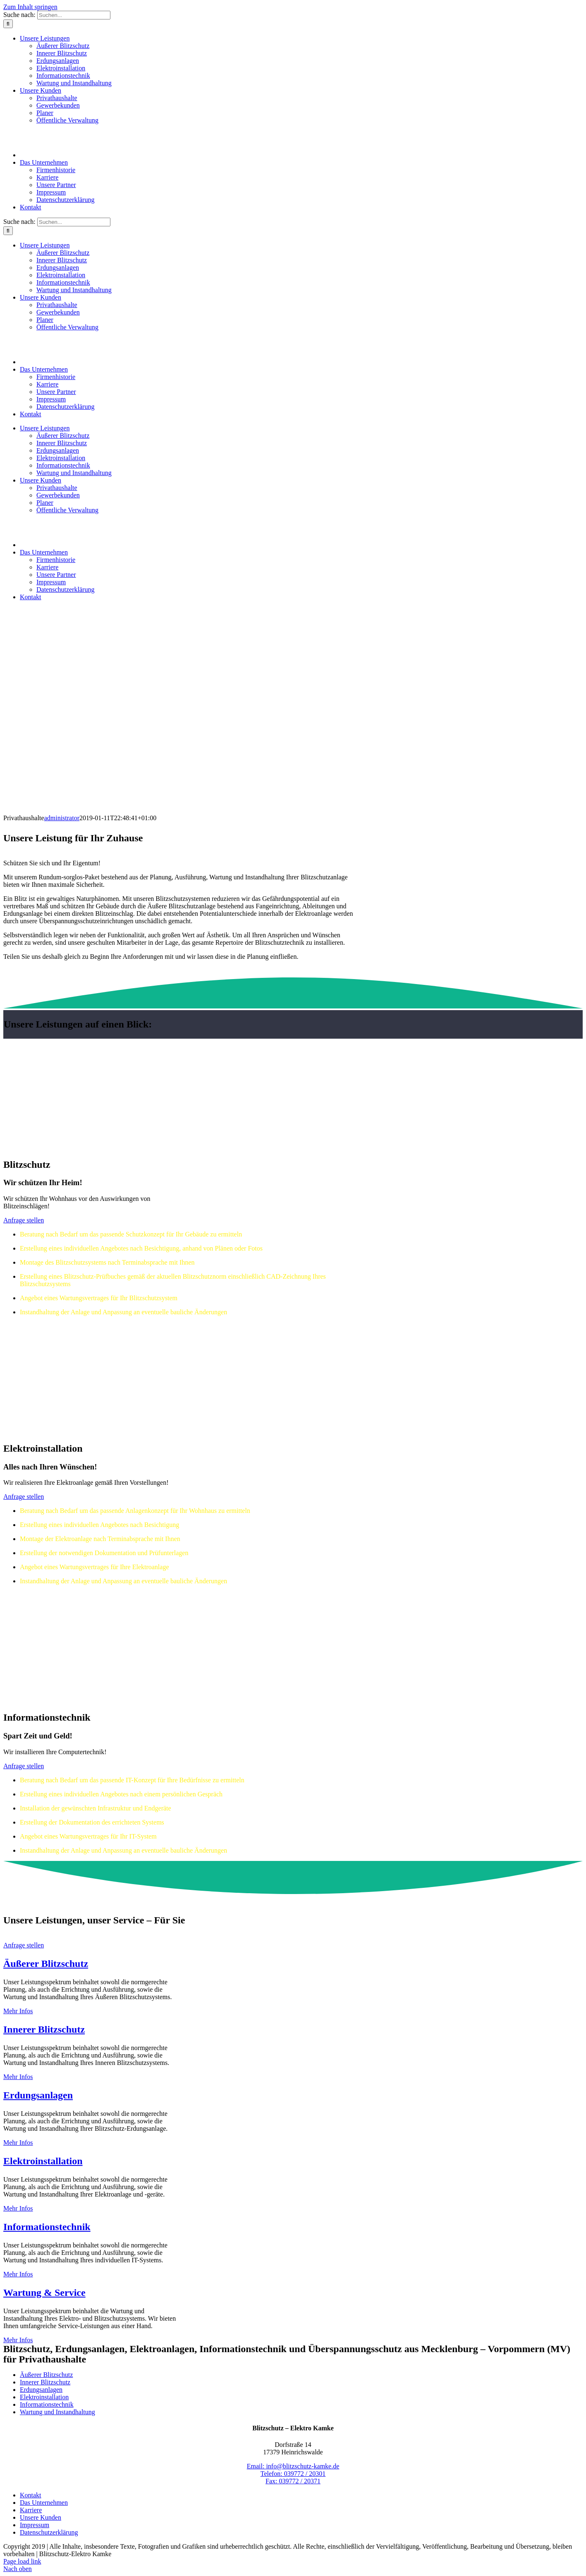 The width and height of the screenshot is (586, 2576). I want to click on Telefon: 039772 / 20301, so click(293, 2473).